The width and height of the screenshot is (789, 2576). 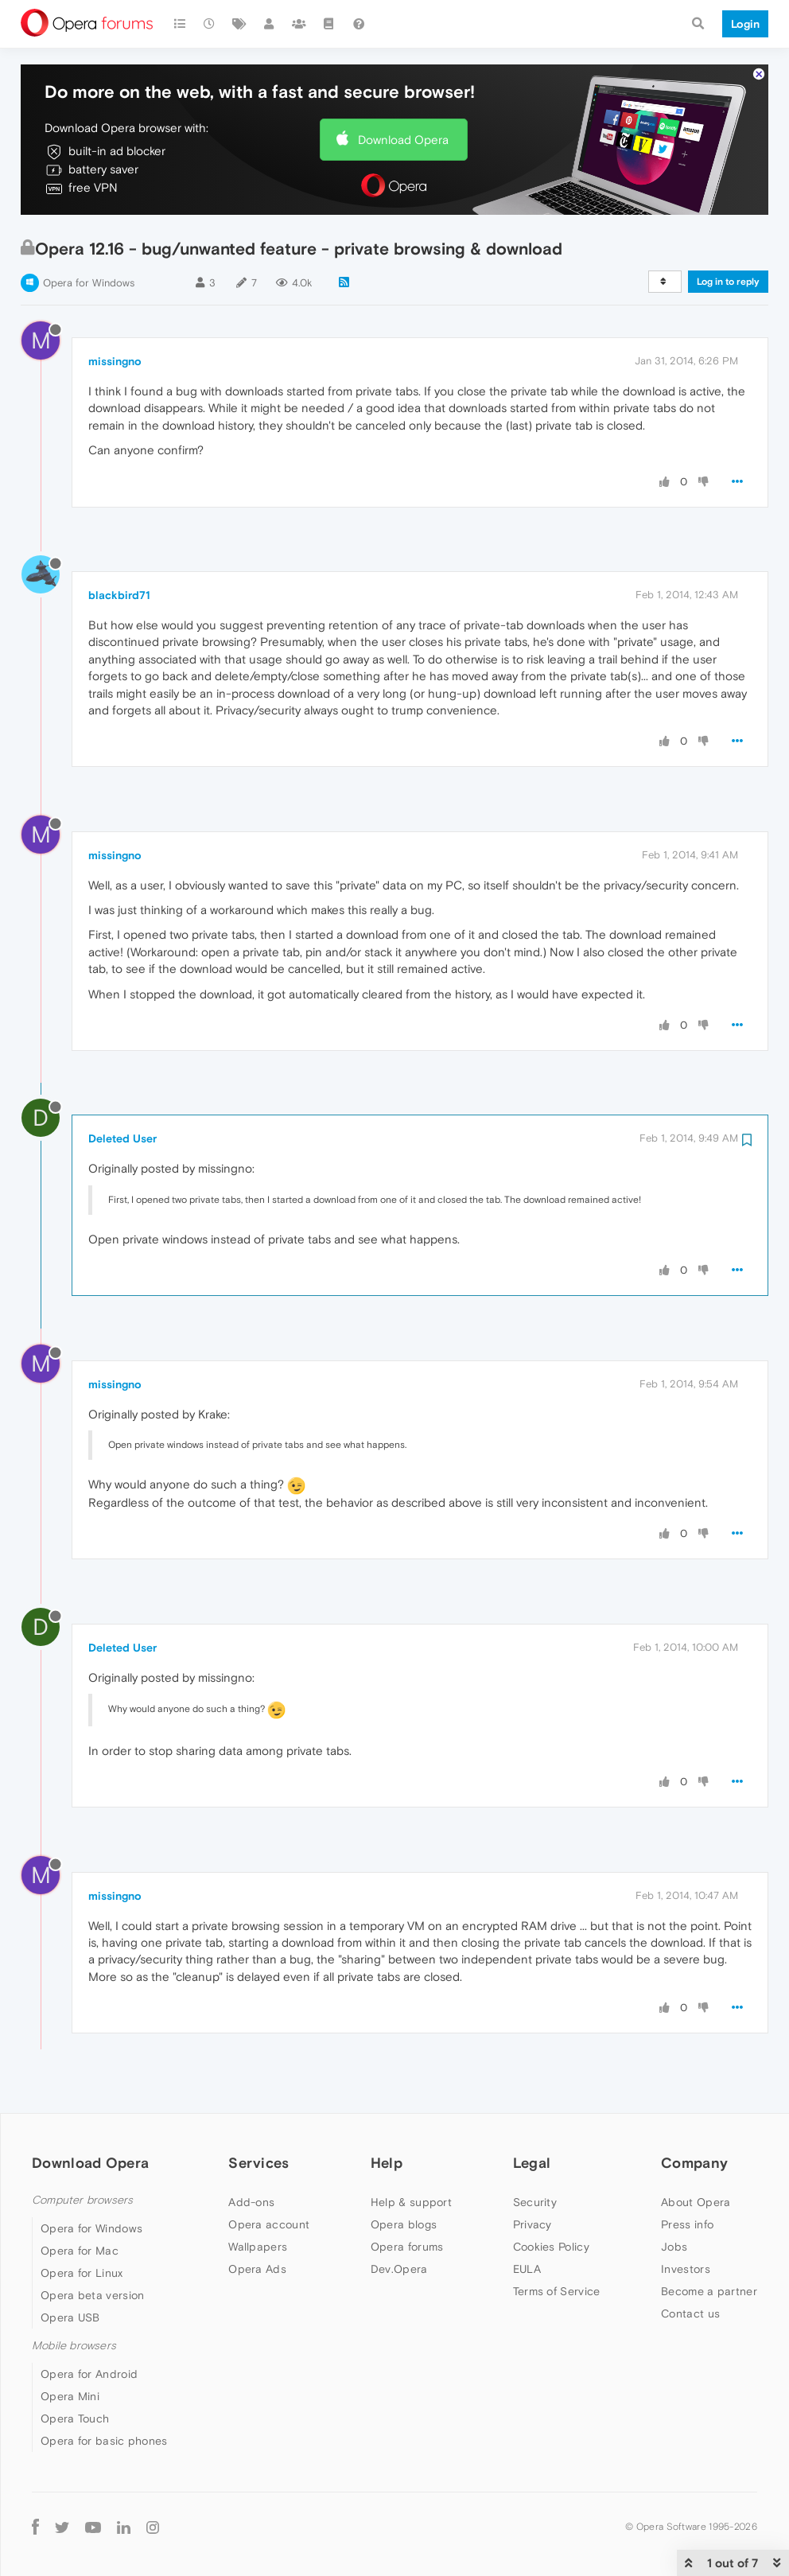 I want to click on missingno, so click(x=115, y=361).